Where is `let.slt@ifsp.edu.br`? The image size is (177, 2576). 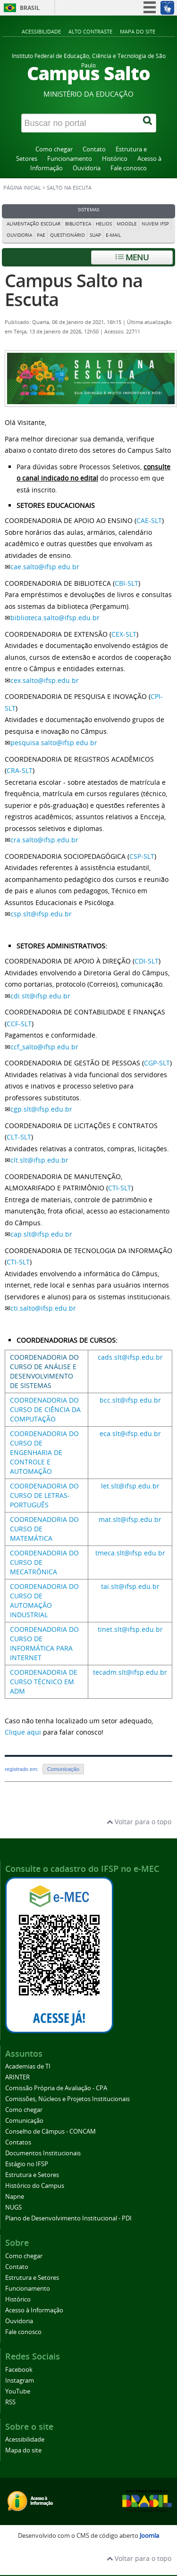
let.slt@ifsp.edu.br is located at coordinates (130, 1485).